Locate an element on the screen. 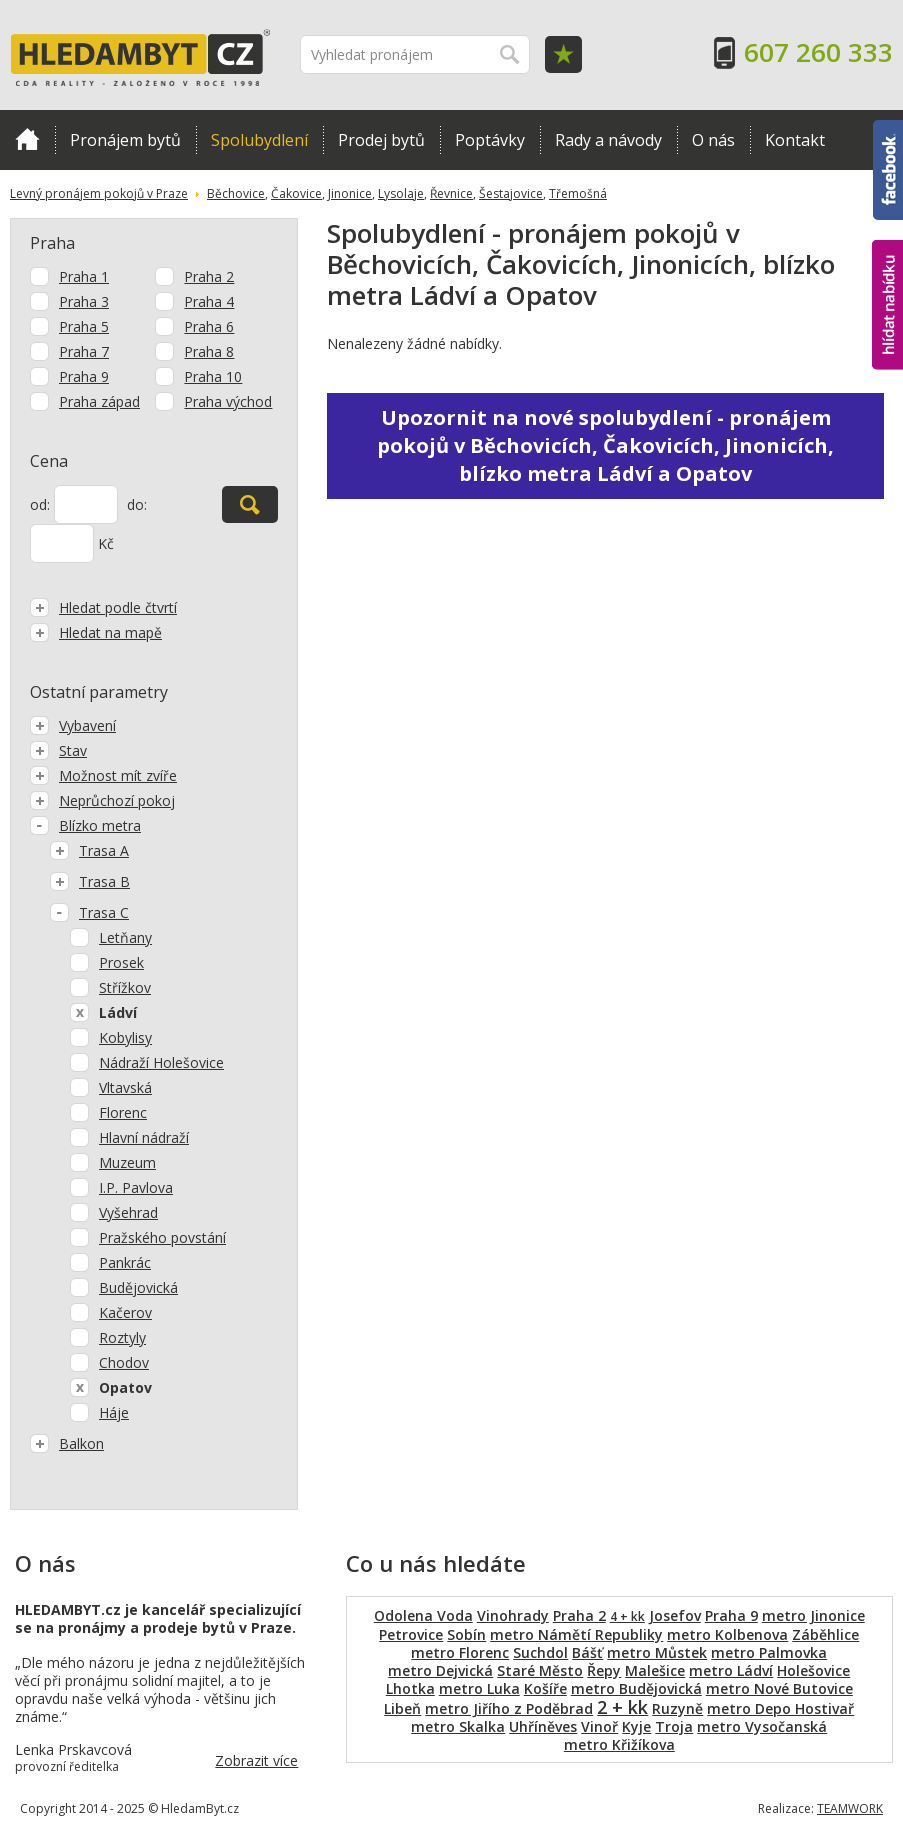 The height and width of the screenshot is (1828, 903). I.P. Pavlova is located at coordinates (136, 1187).